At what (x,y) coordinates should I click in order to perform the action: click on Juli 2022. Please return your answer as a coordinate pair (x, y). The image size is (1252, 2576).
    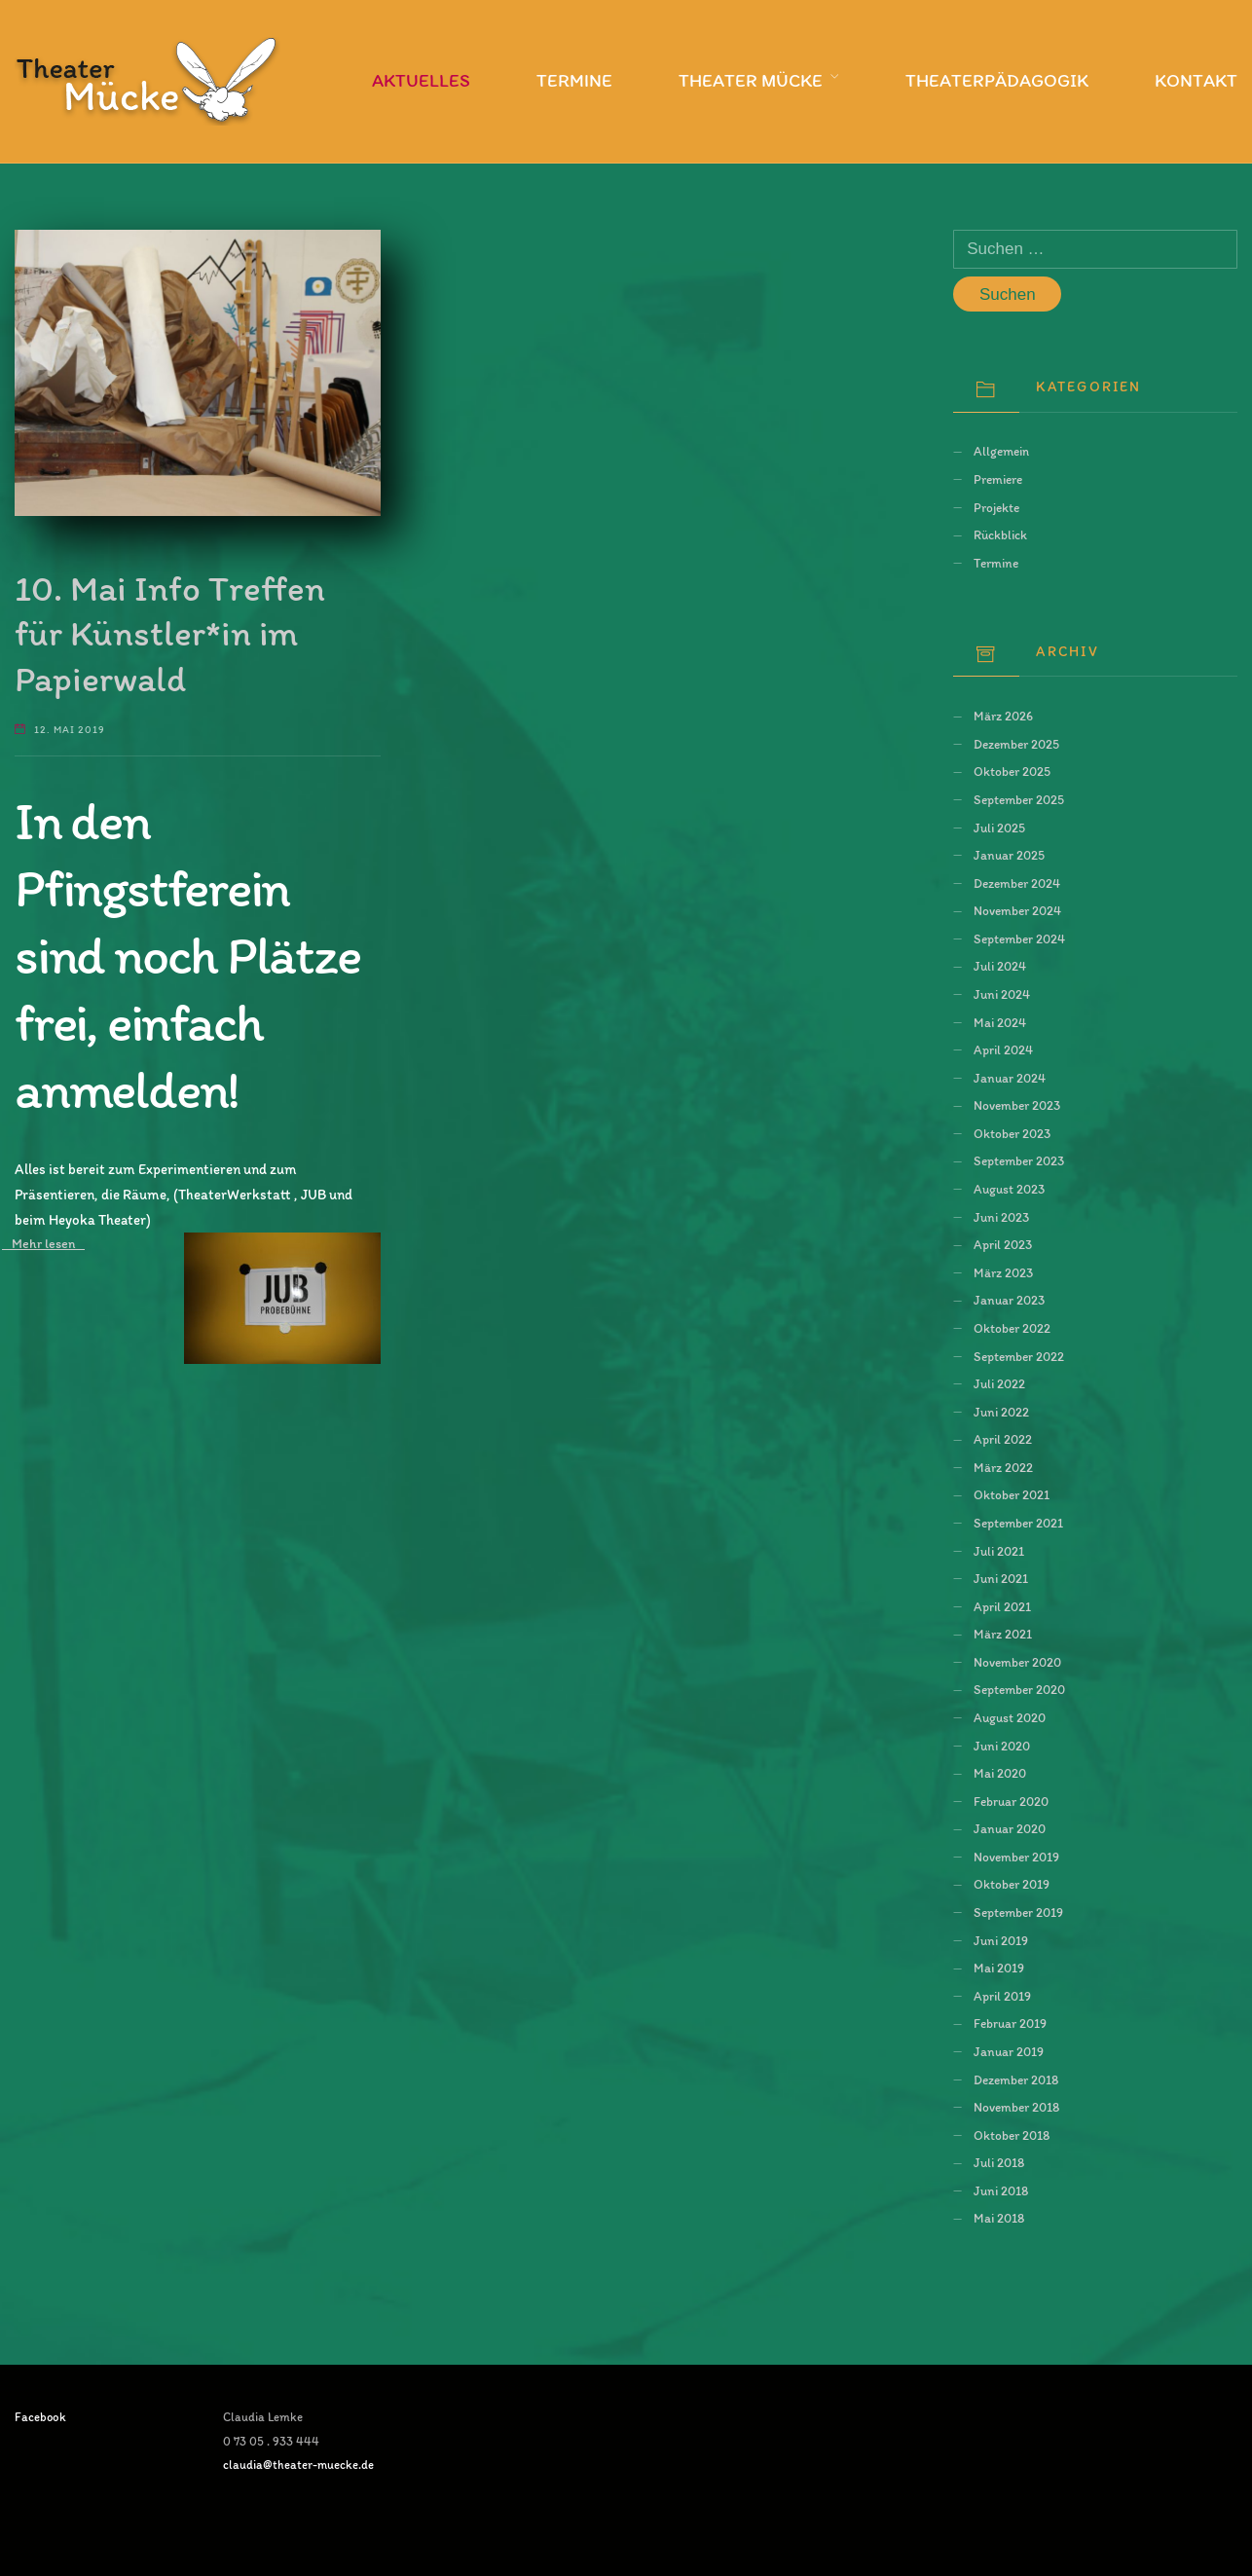
    Looking at the image, I should click on (999, 1383).